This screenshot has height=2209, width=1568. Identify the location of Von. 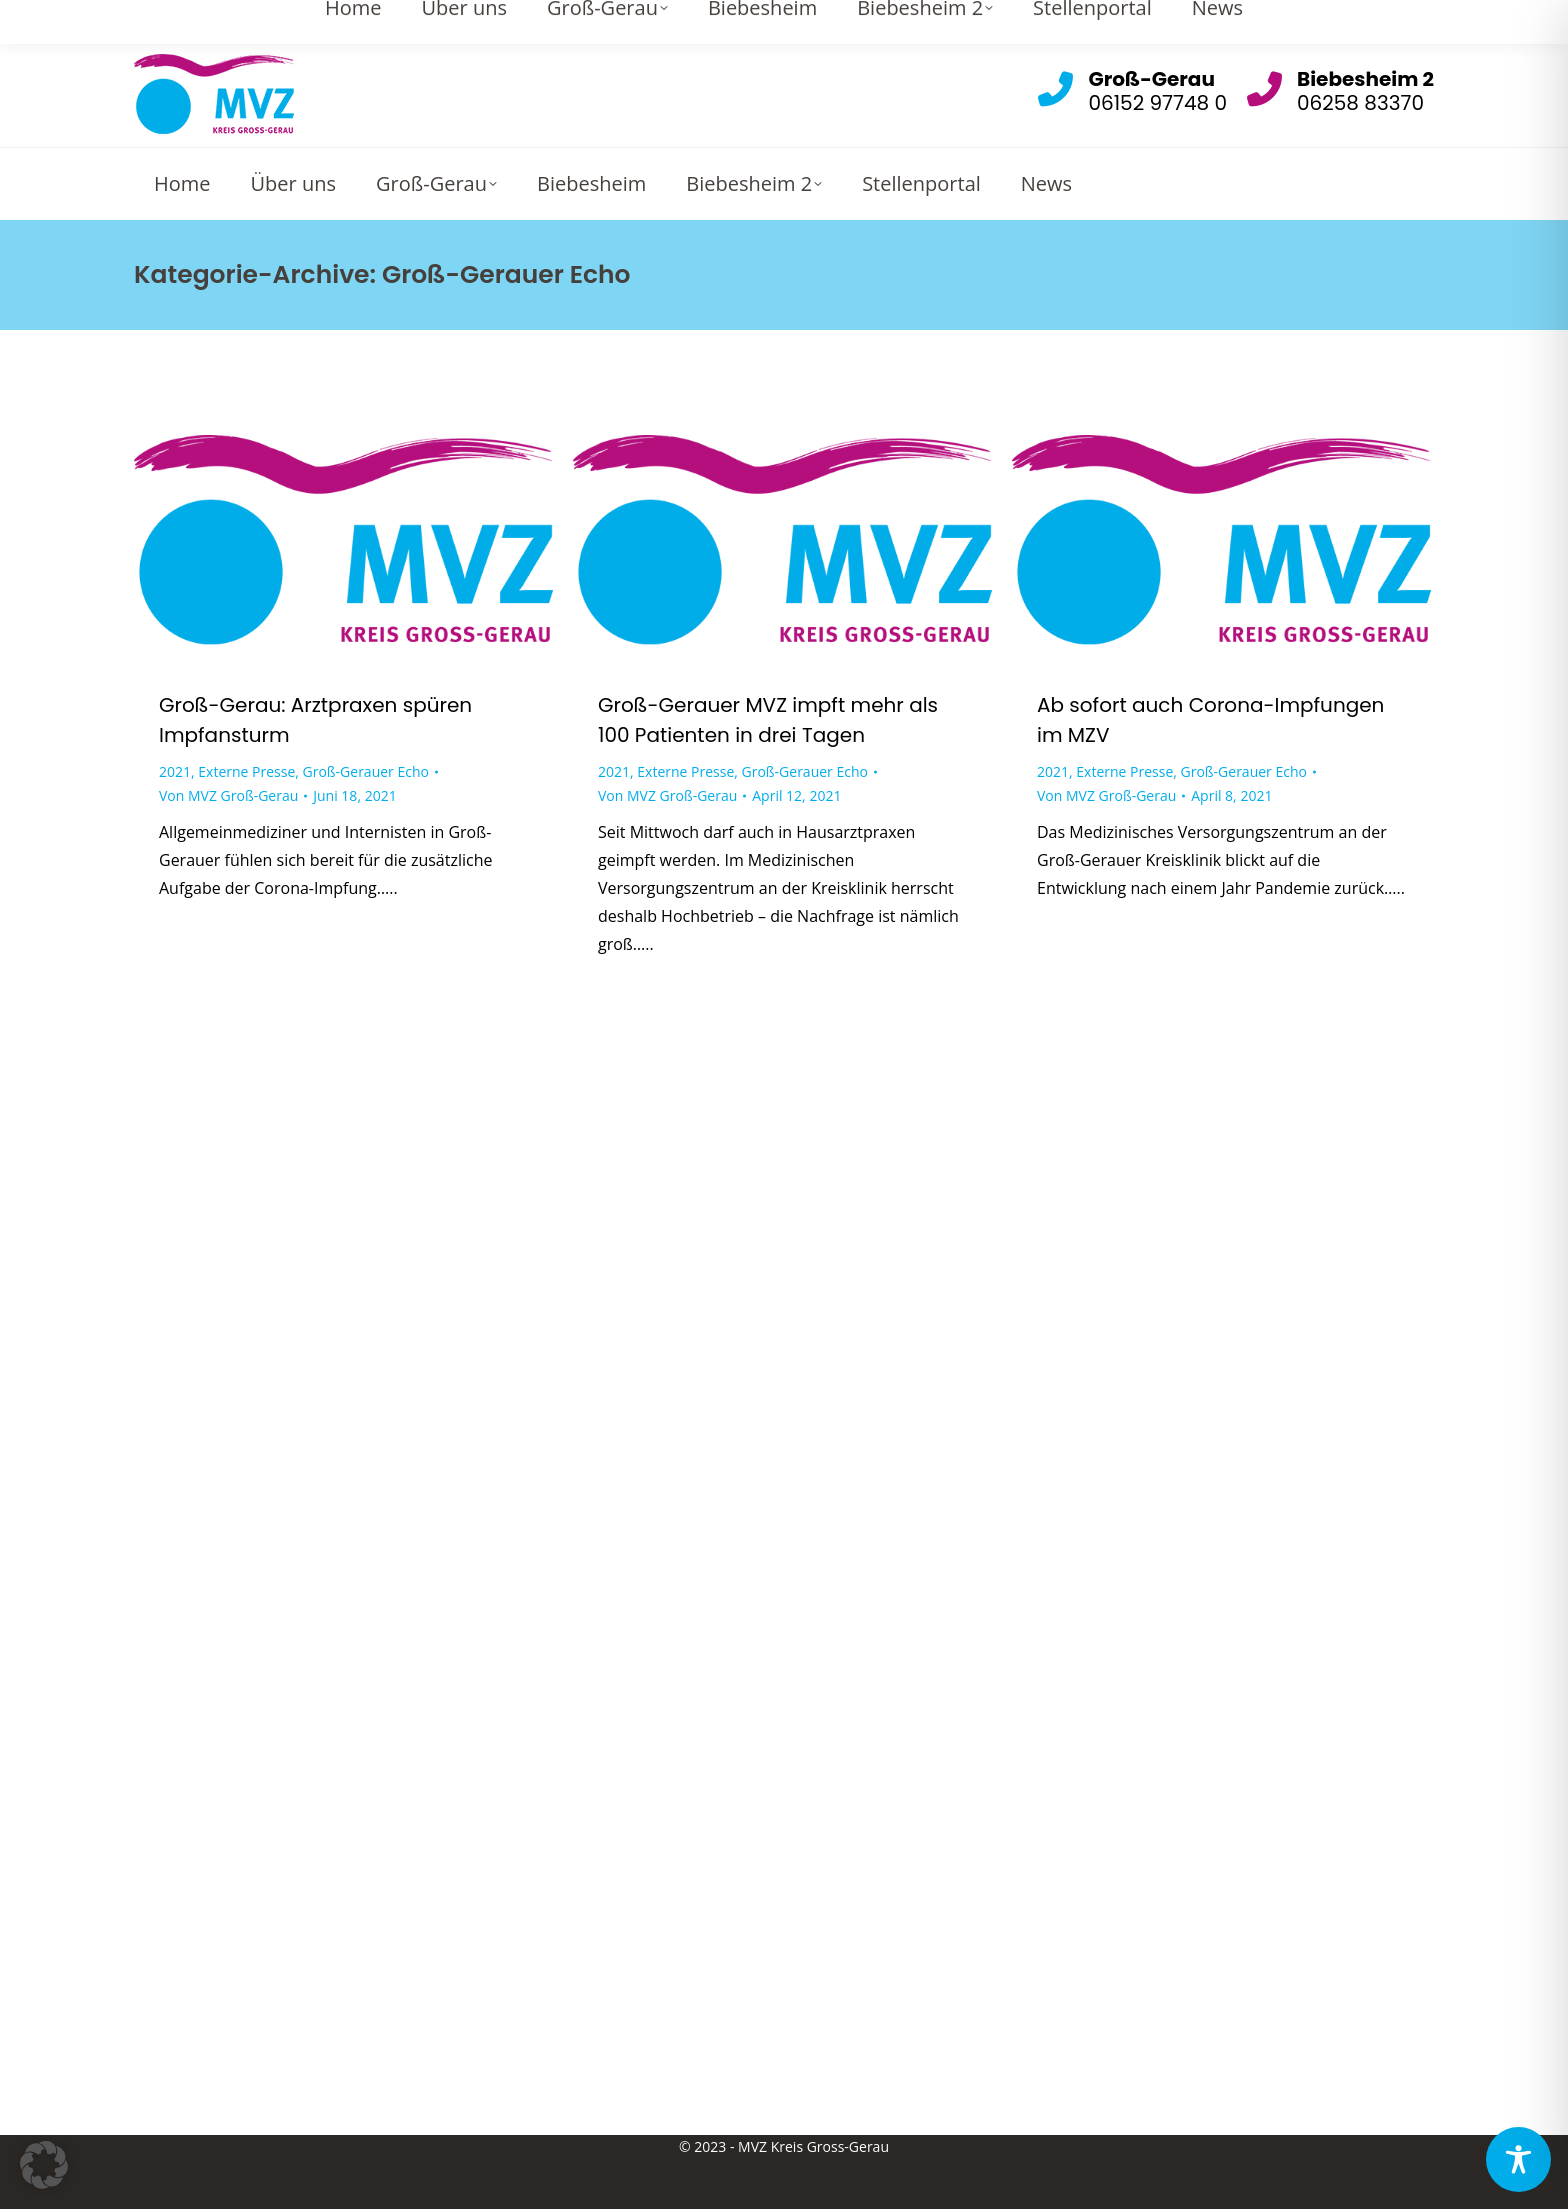
(228, 795).